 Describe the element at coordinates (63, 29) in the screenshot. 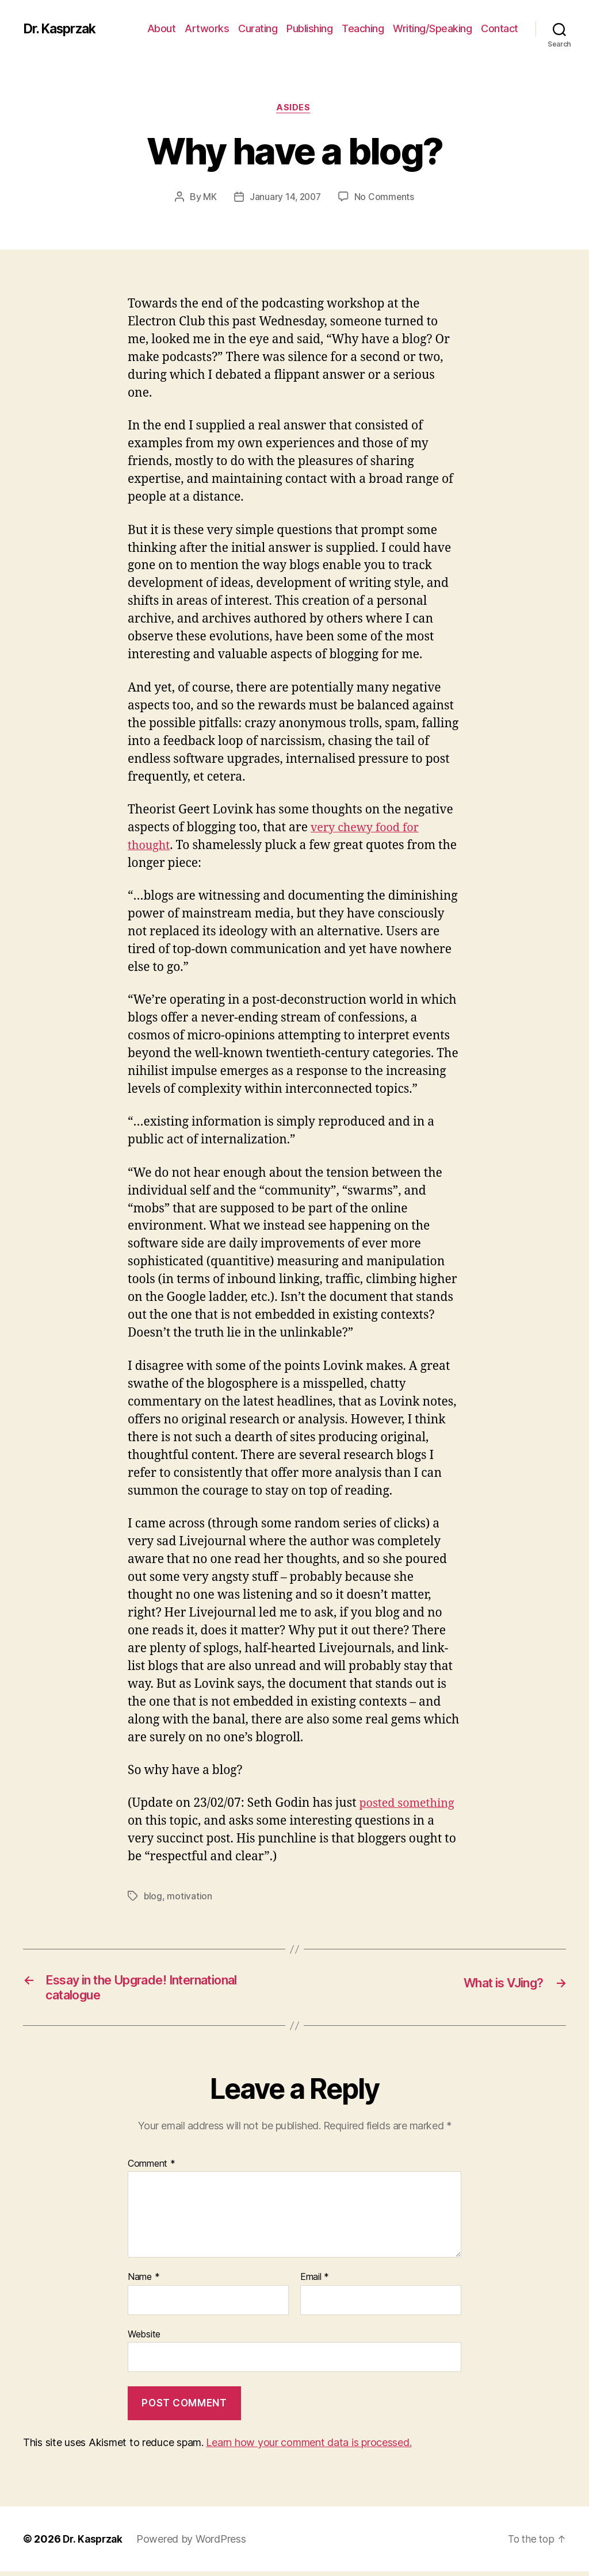

I see `Dr. Kasprzak` at that location.